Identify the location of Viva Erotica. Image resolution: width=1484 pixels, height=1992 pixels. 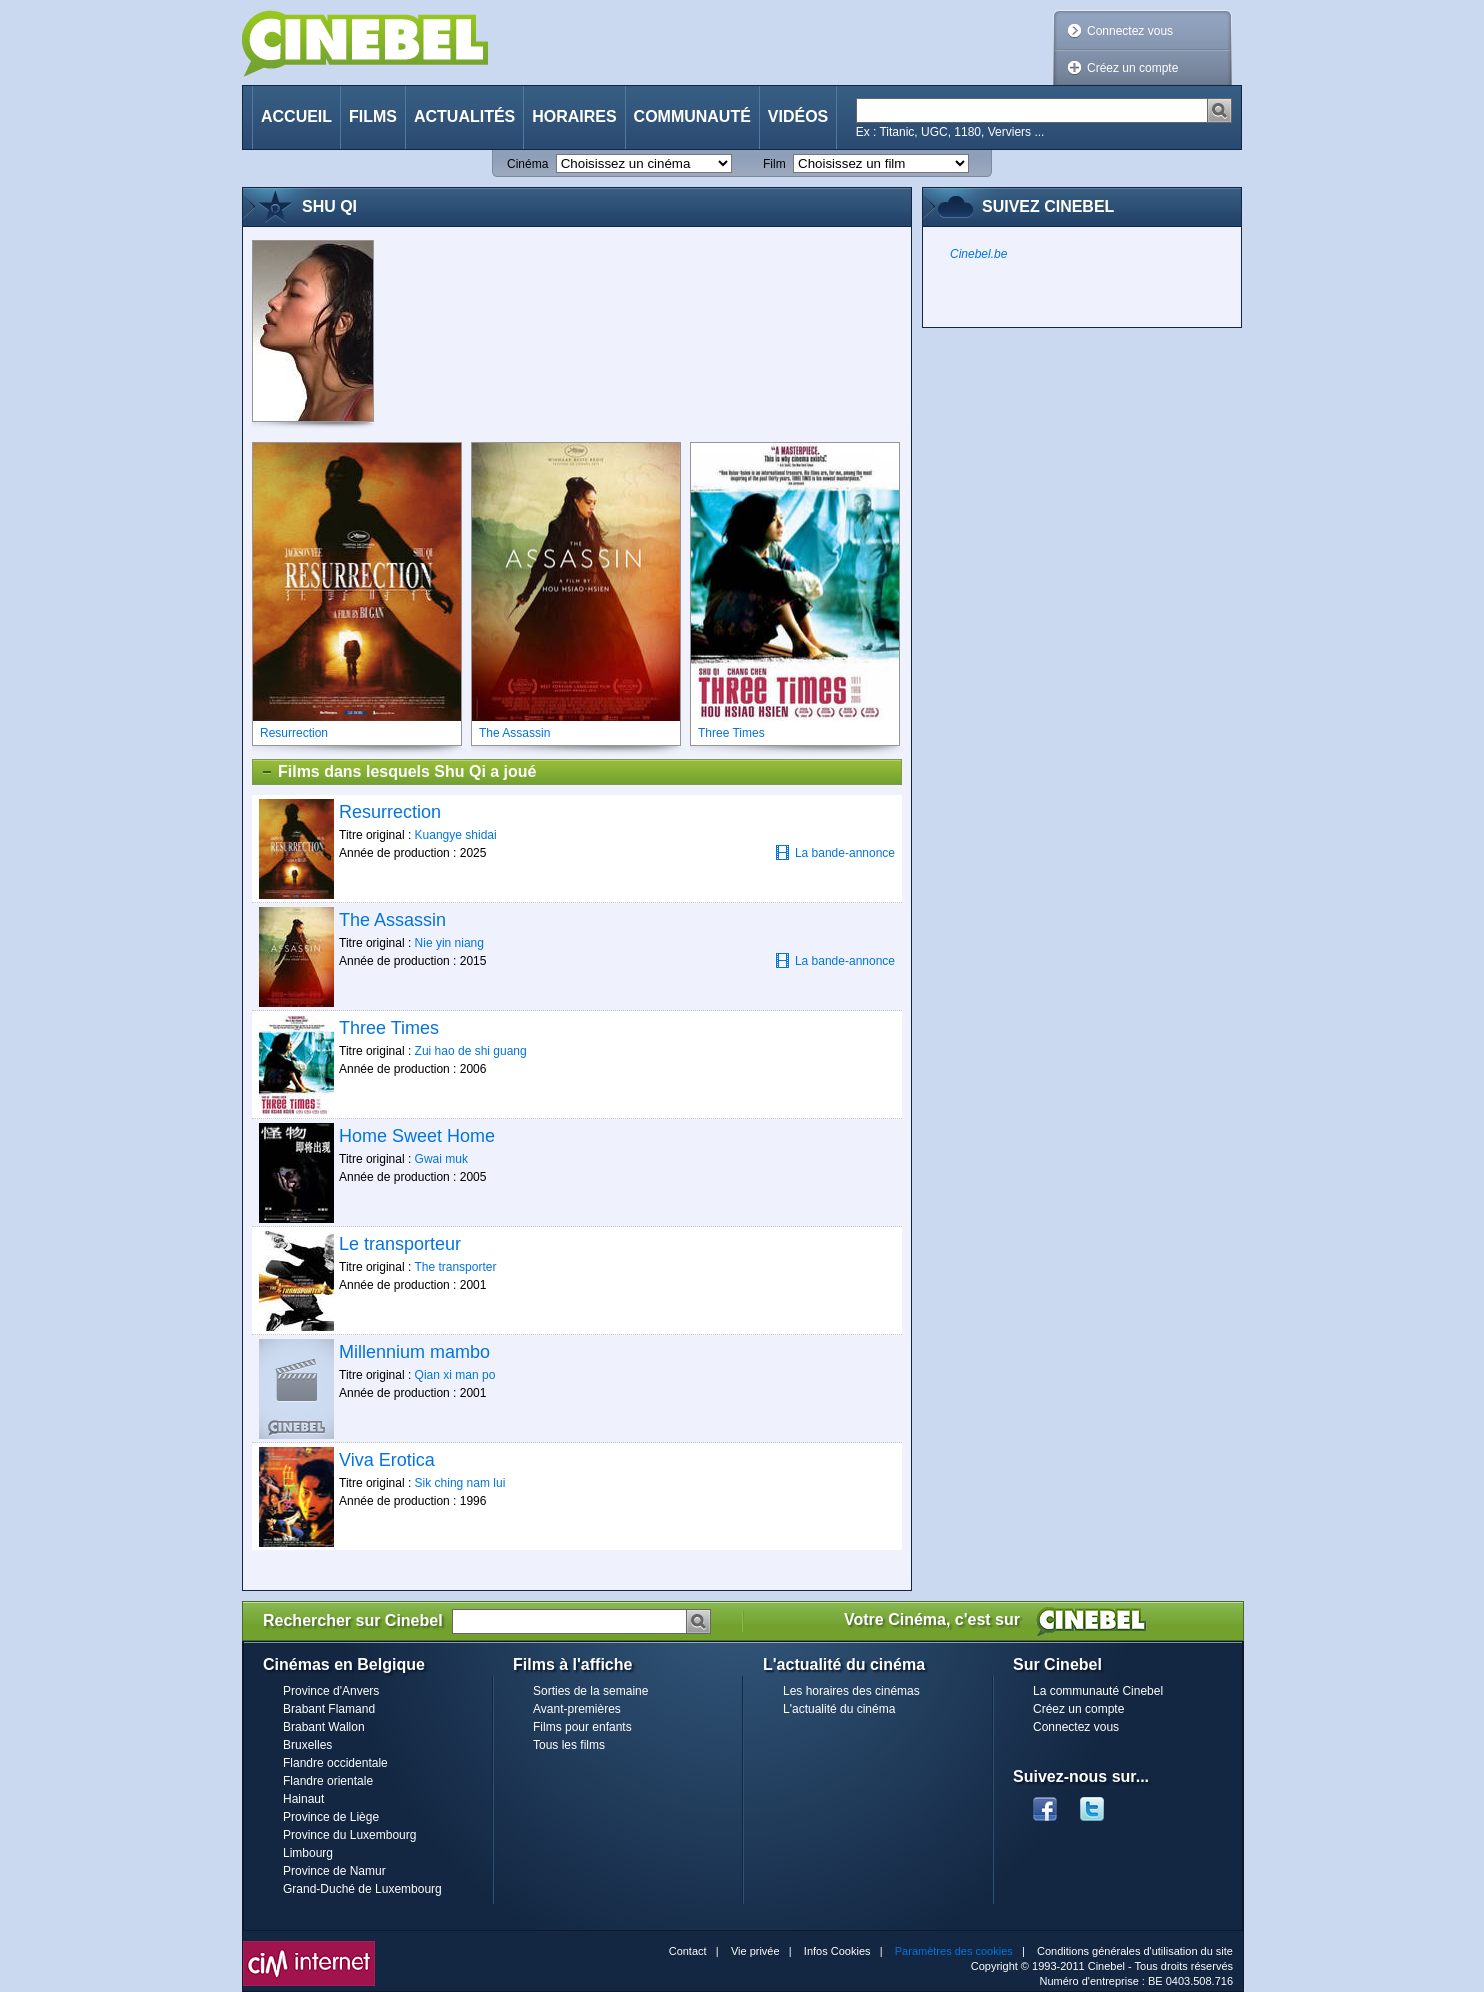
(387, 1460).